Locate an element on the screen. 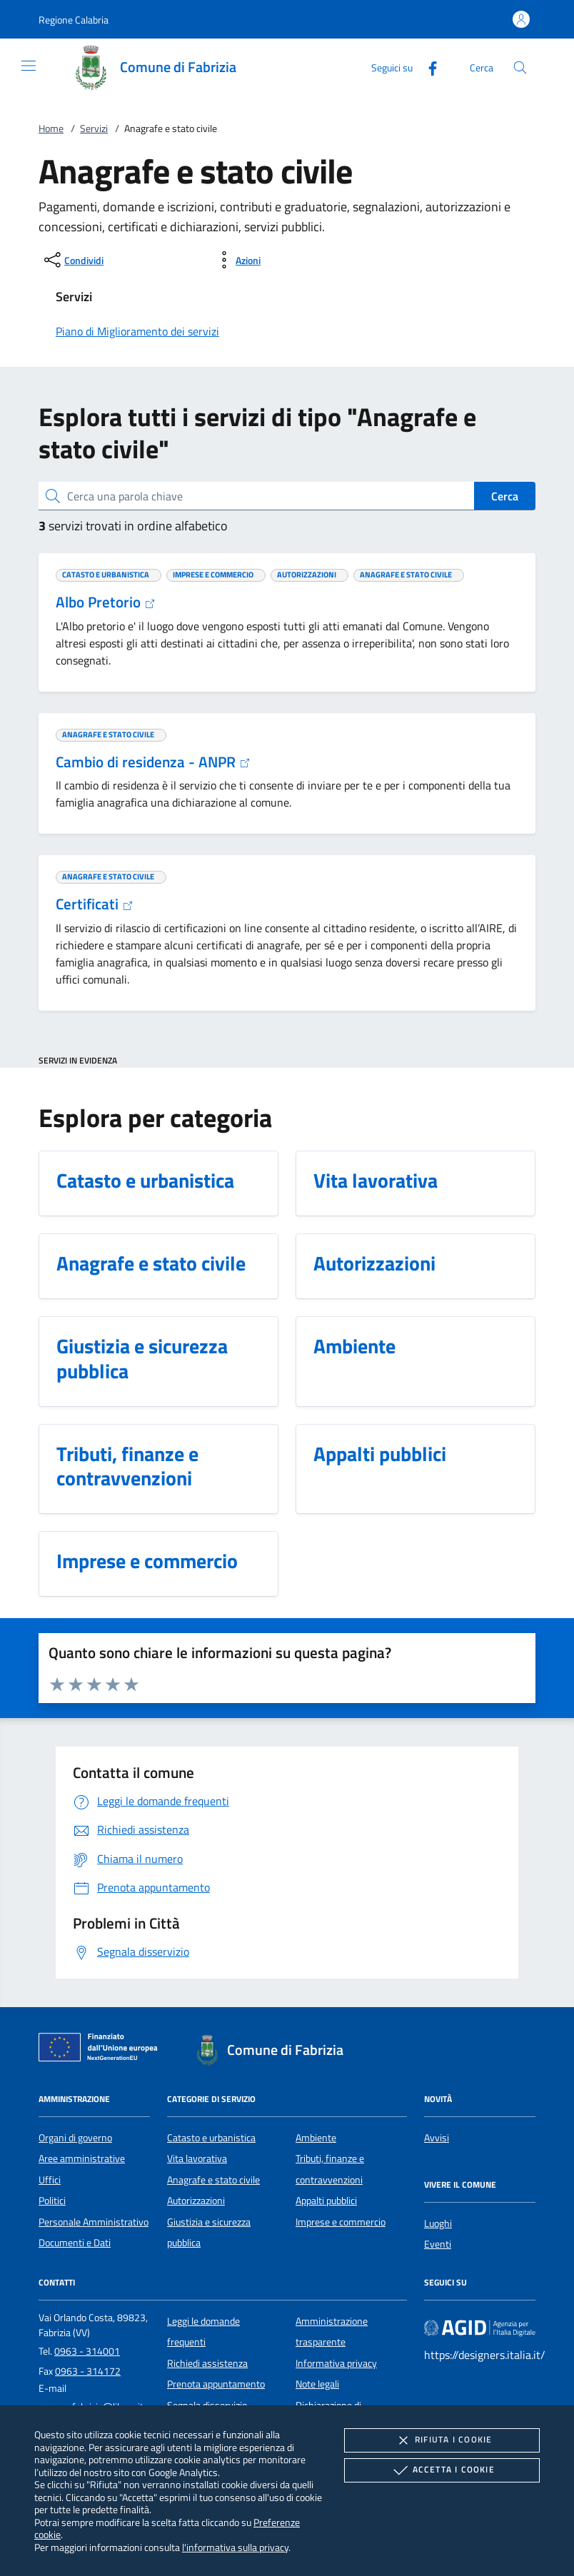 This screenshot has height=2576, width=574. Documenti e Dati is located at coordinates (75, 2243).